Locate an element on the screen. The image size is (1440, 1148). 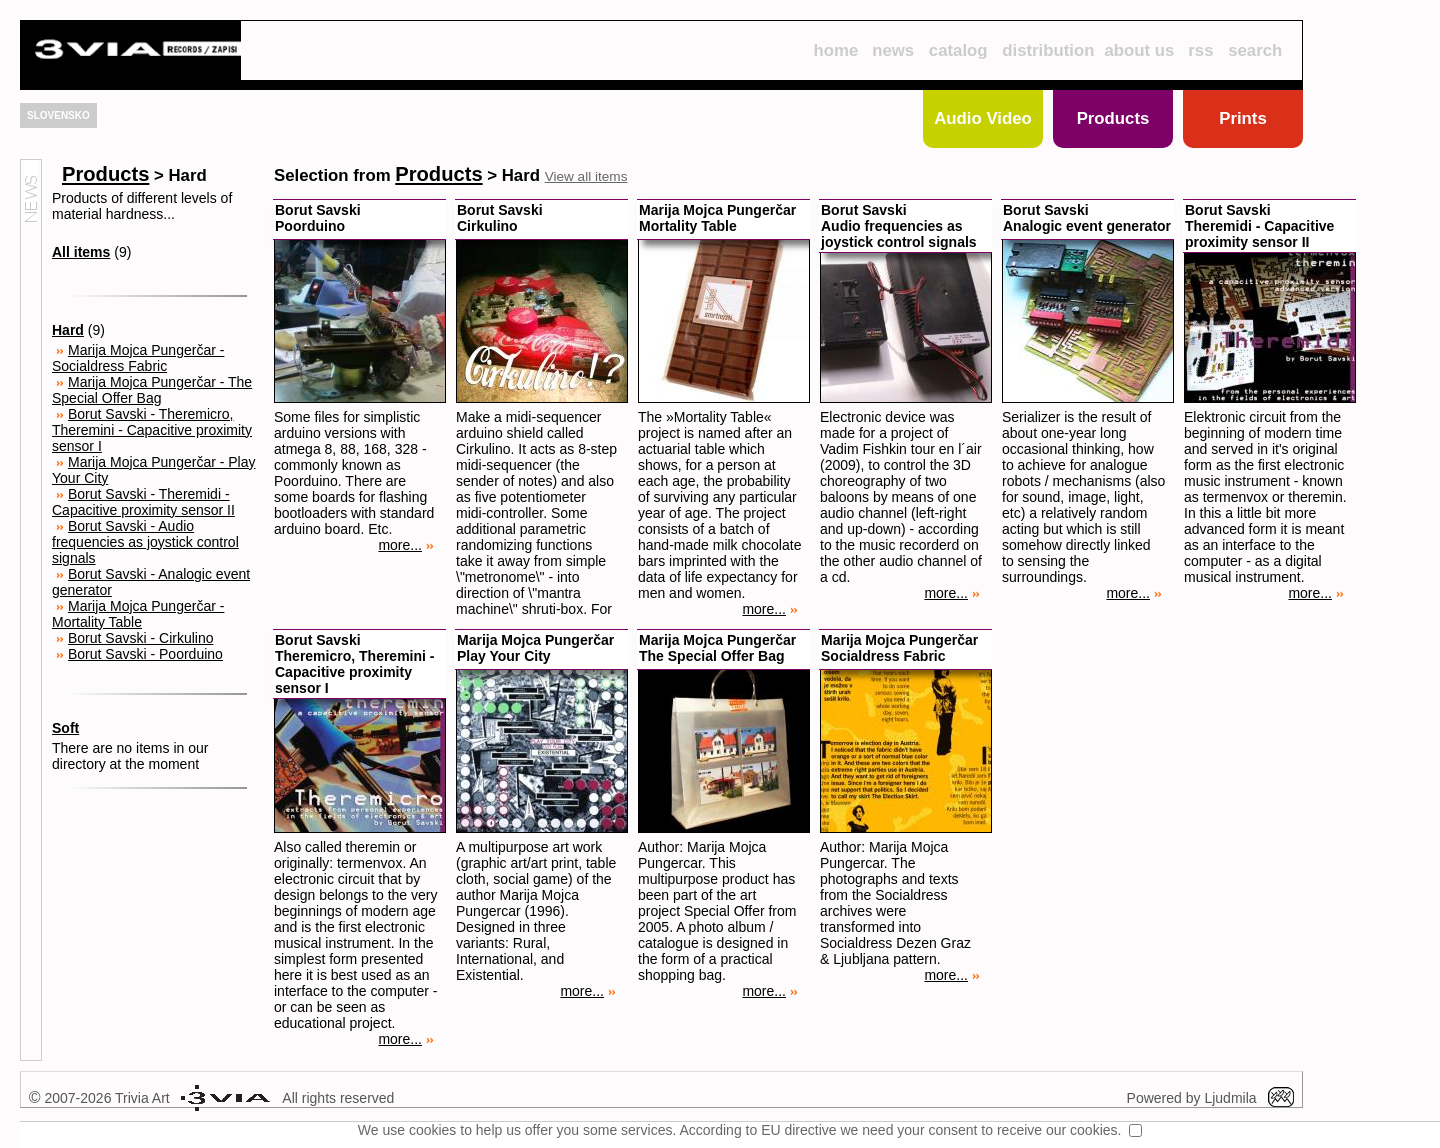
more... is located at coordinates (406, 545).